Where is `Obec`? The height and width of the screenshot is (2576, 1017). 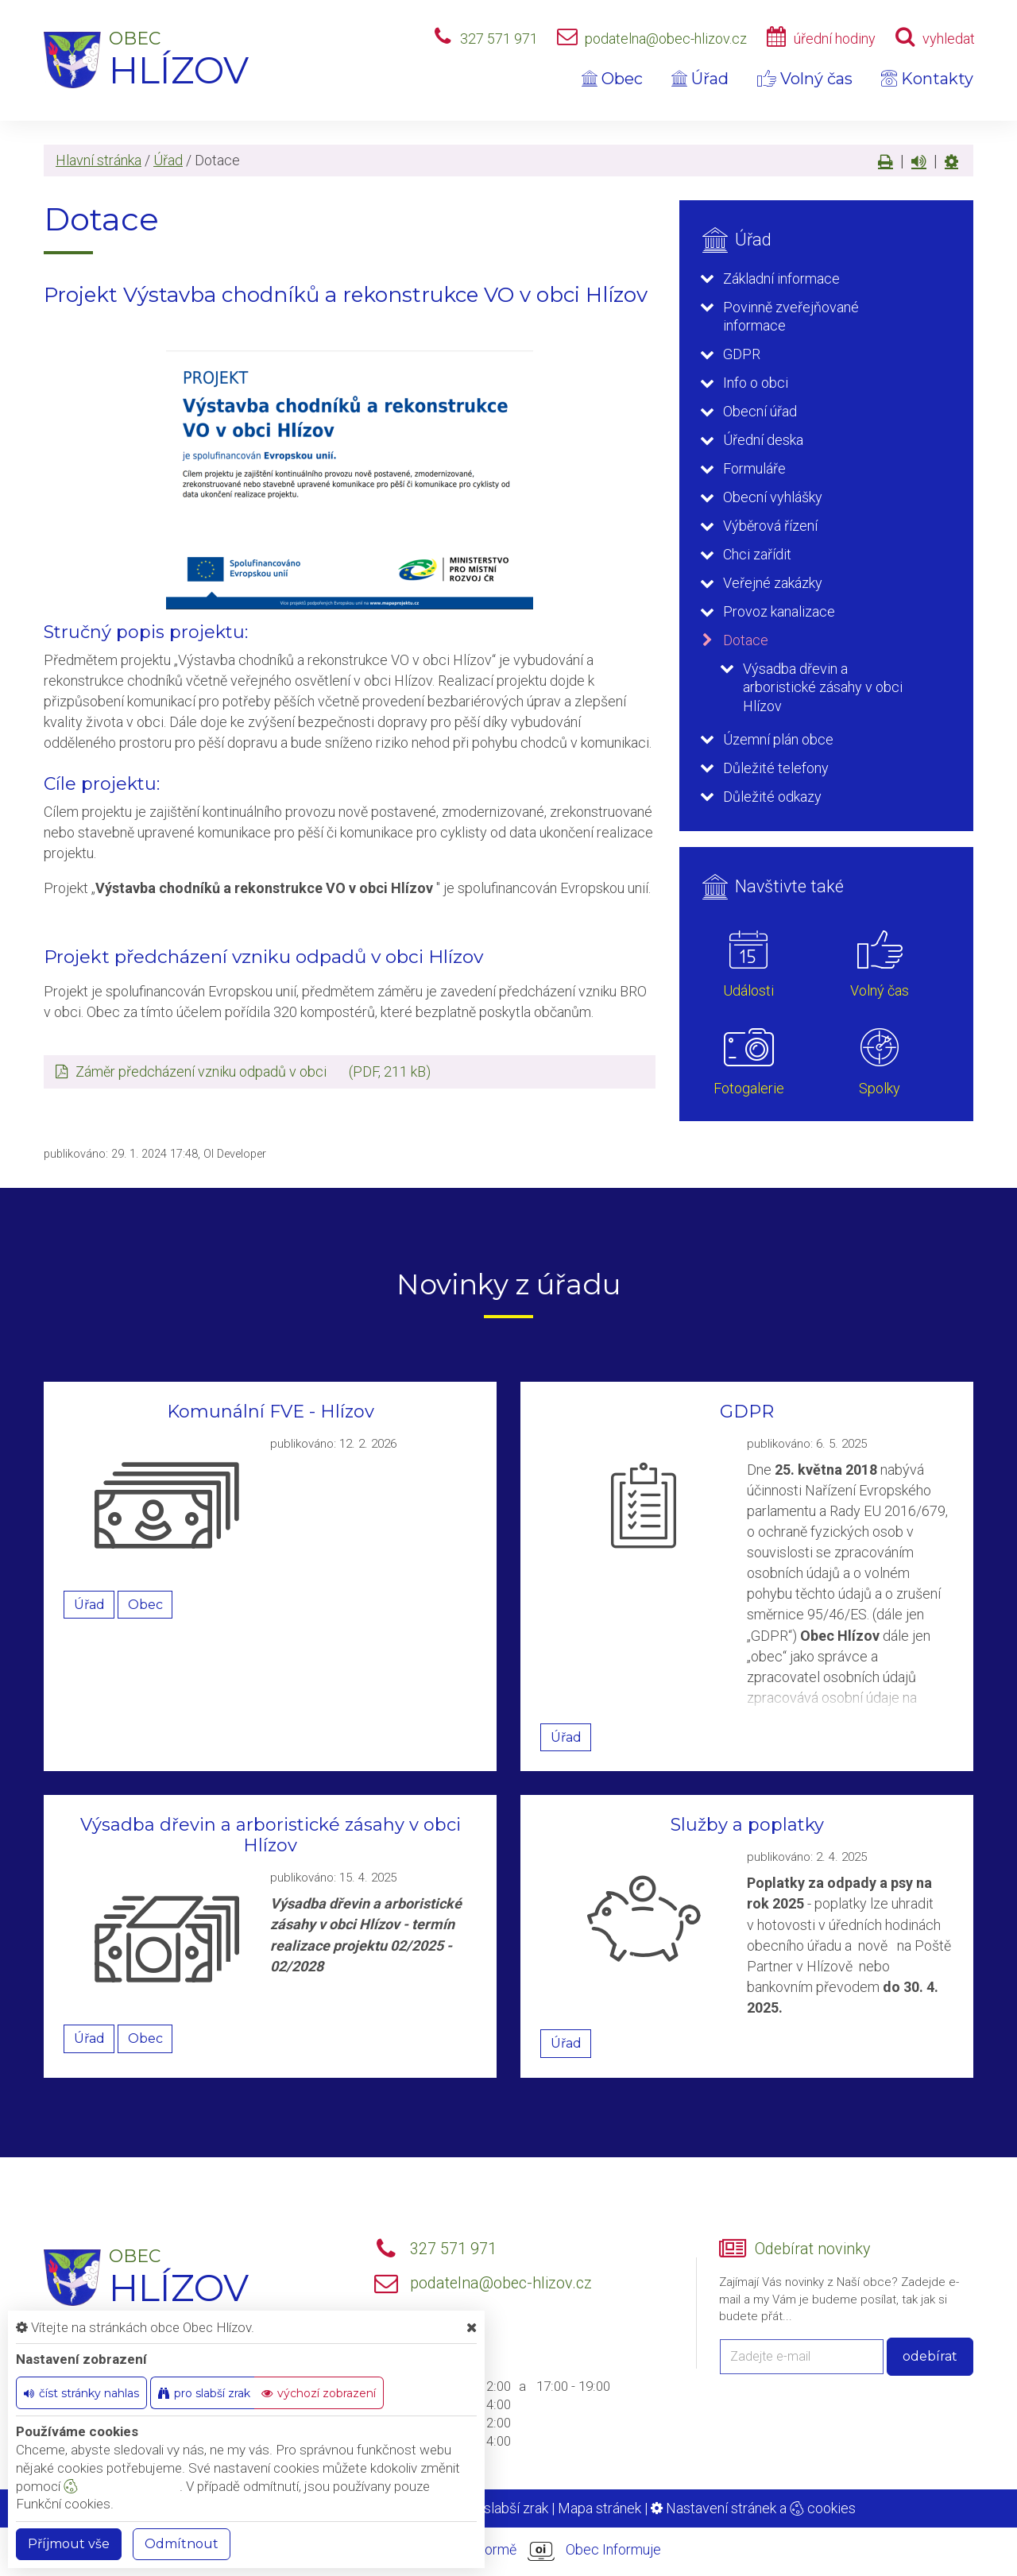
Obec is located at coordinates (612, 78).